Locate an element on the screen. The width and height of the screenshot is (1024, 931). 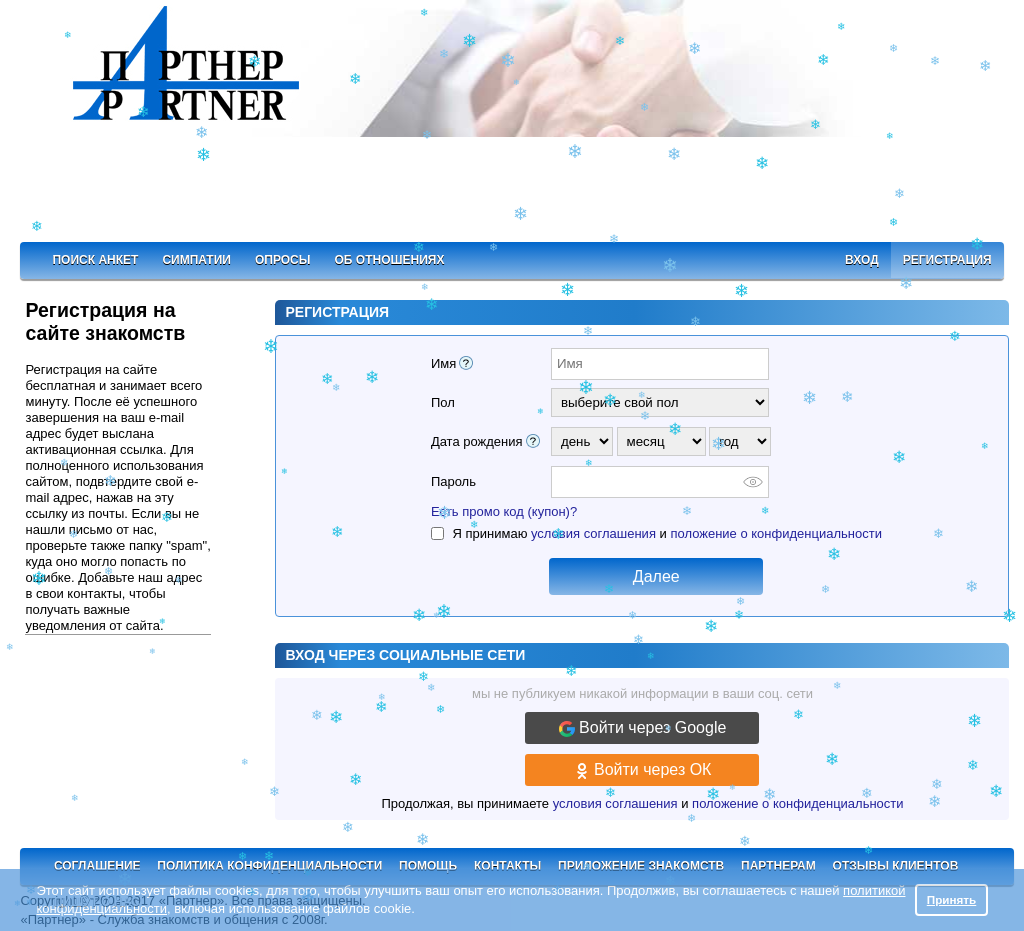
Об отношениях is located at coordinates (390, 260).